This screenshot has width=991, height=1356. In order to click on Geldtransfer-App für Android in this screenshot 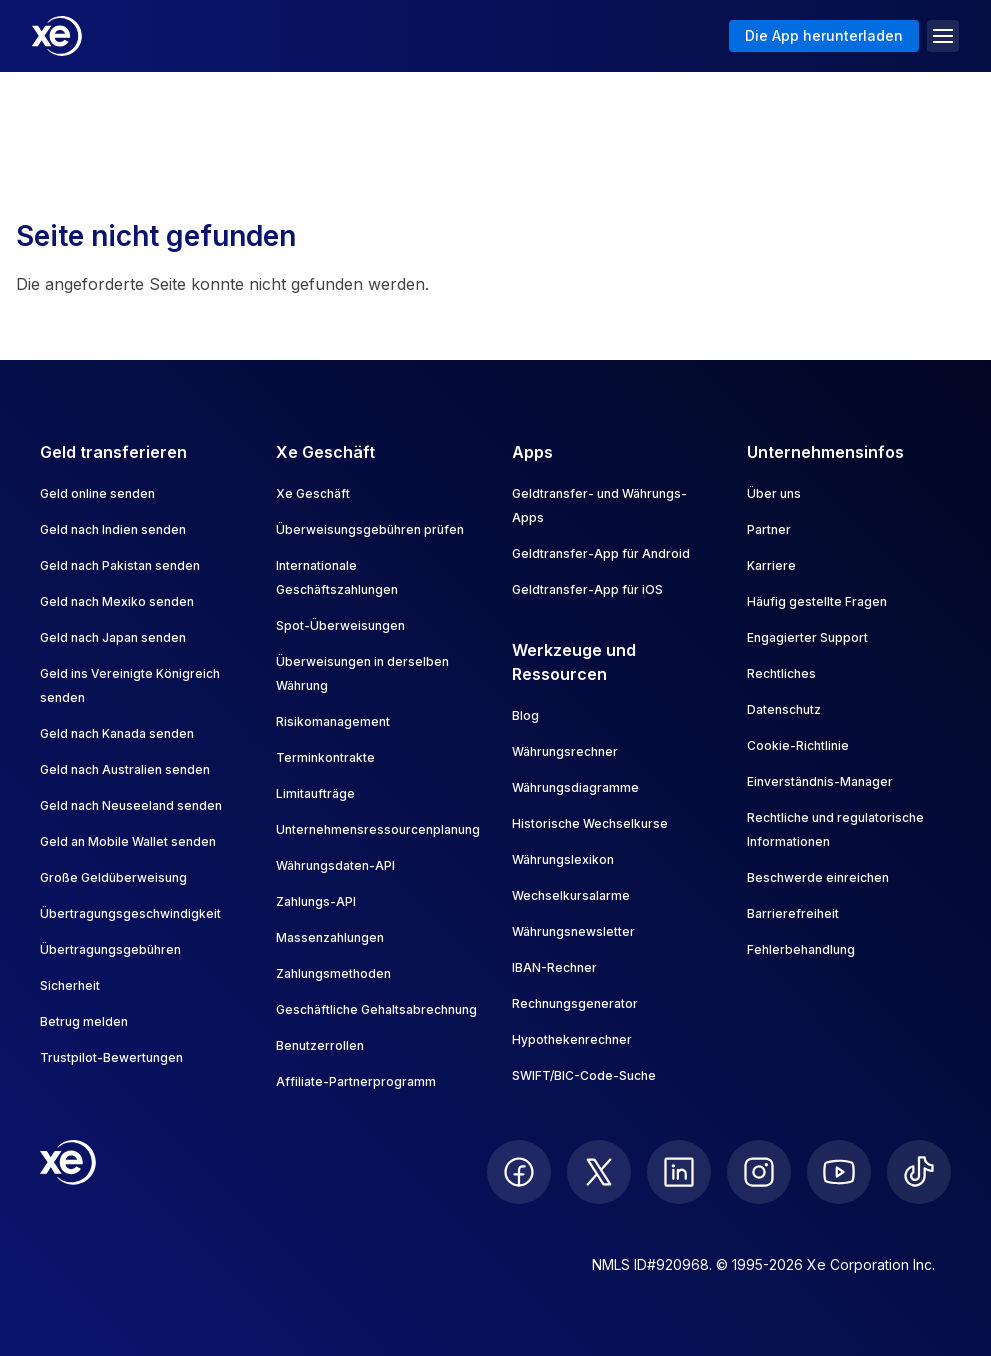, I will do `click(601, 553)`.